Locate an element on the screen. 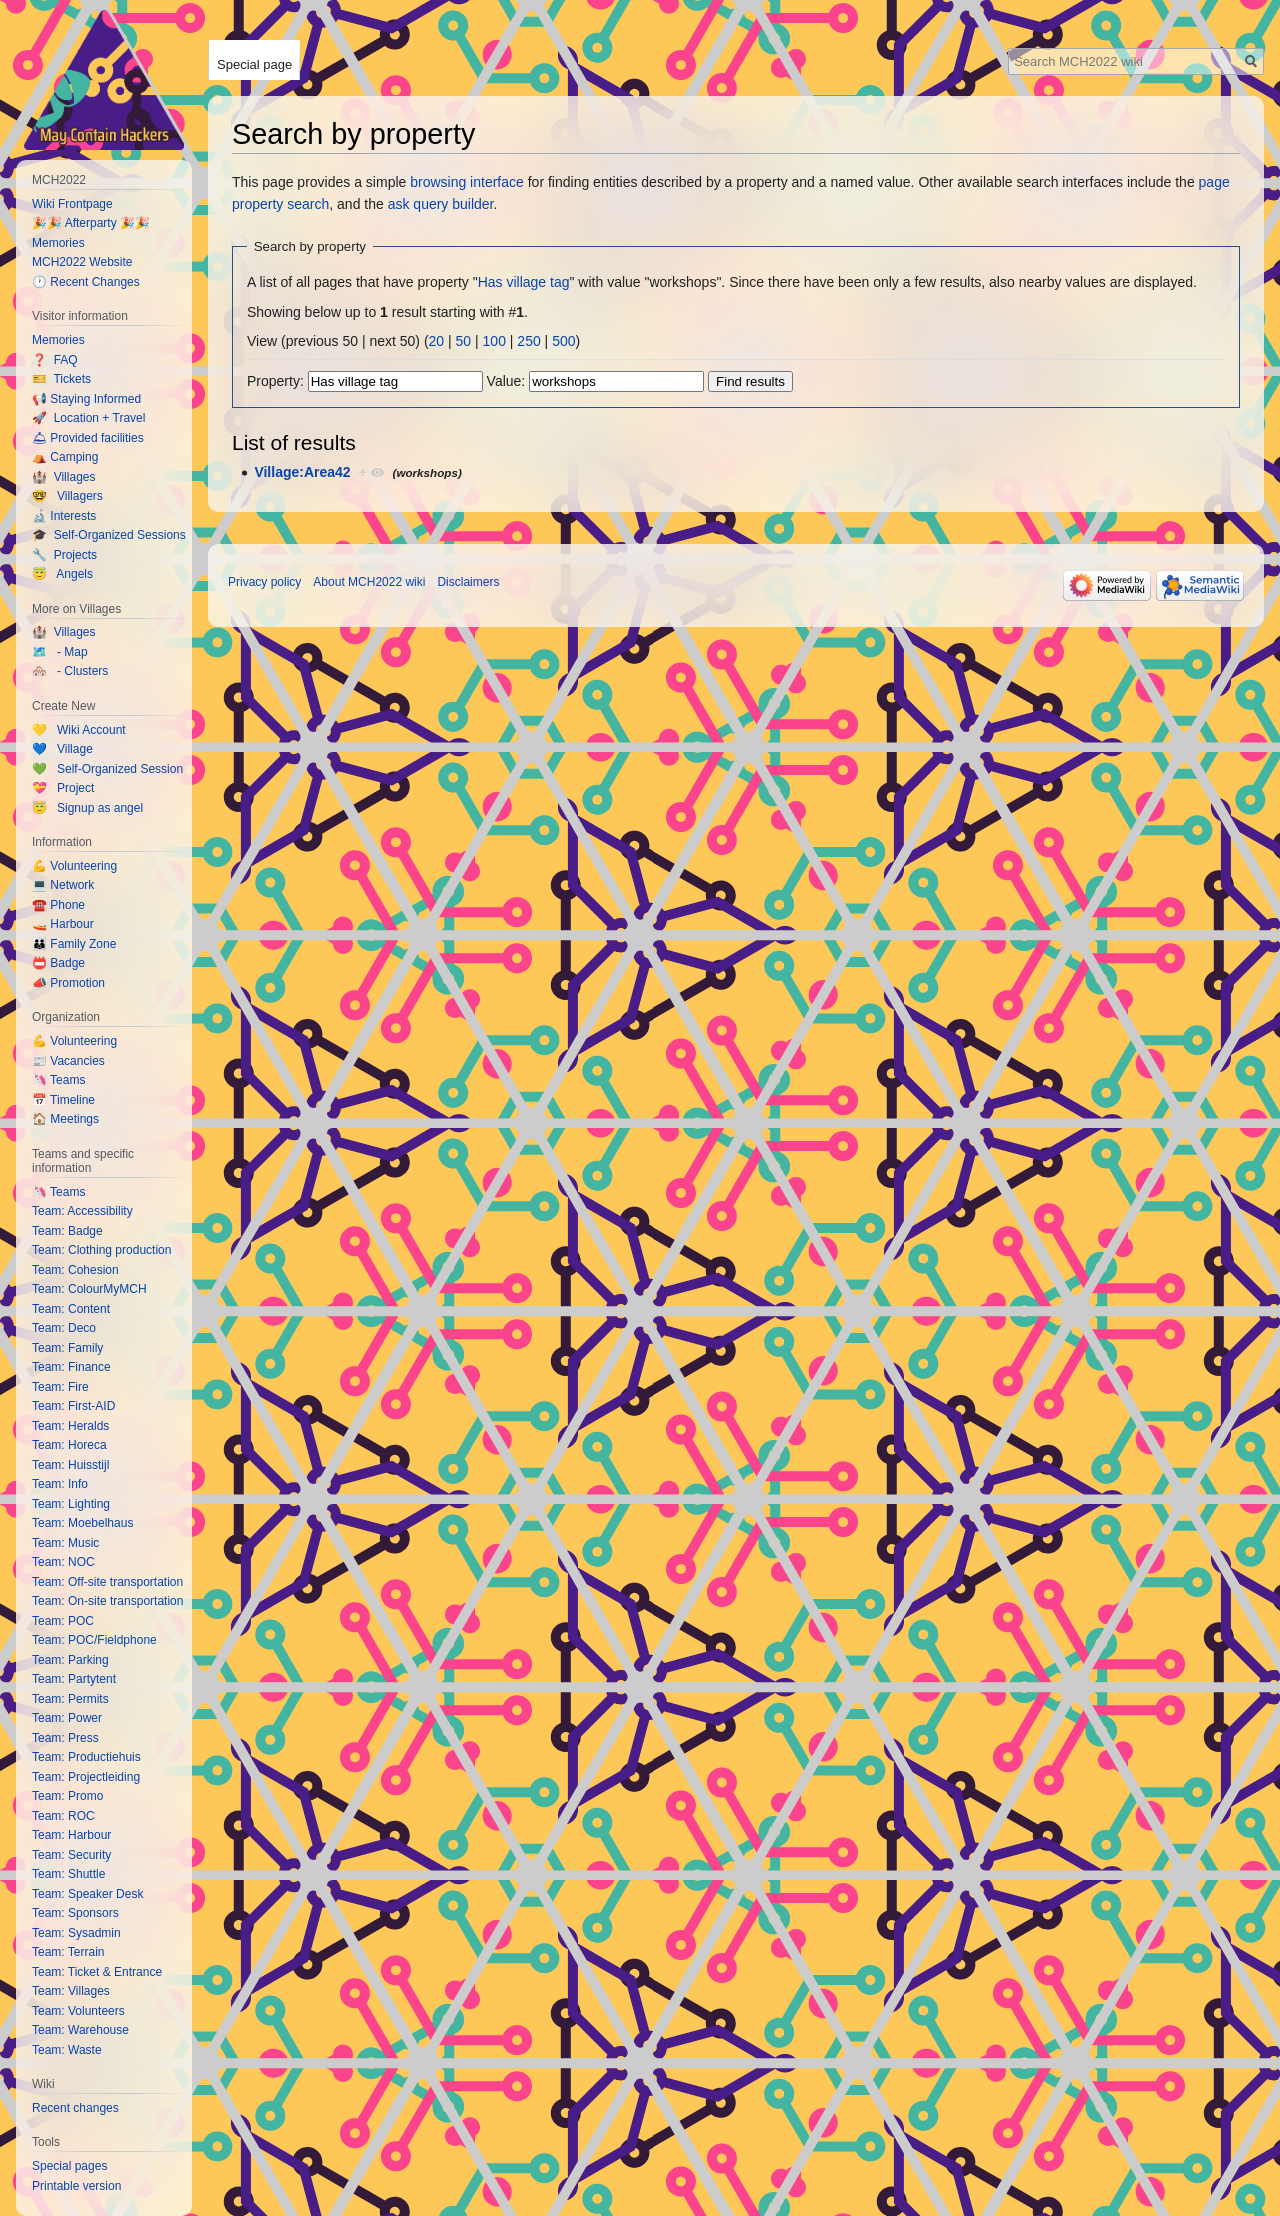 This screenshot has width=1280, height=2216. Team: ROC is located at coordinates (63, 1816).